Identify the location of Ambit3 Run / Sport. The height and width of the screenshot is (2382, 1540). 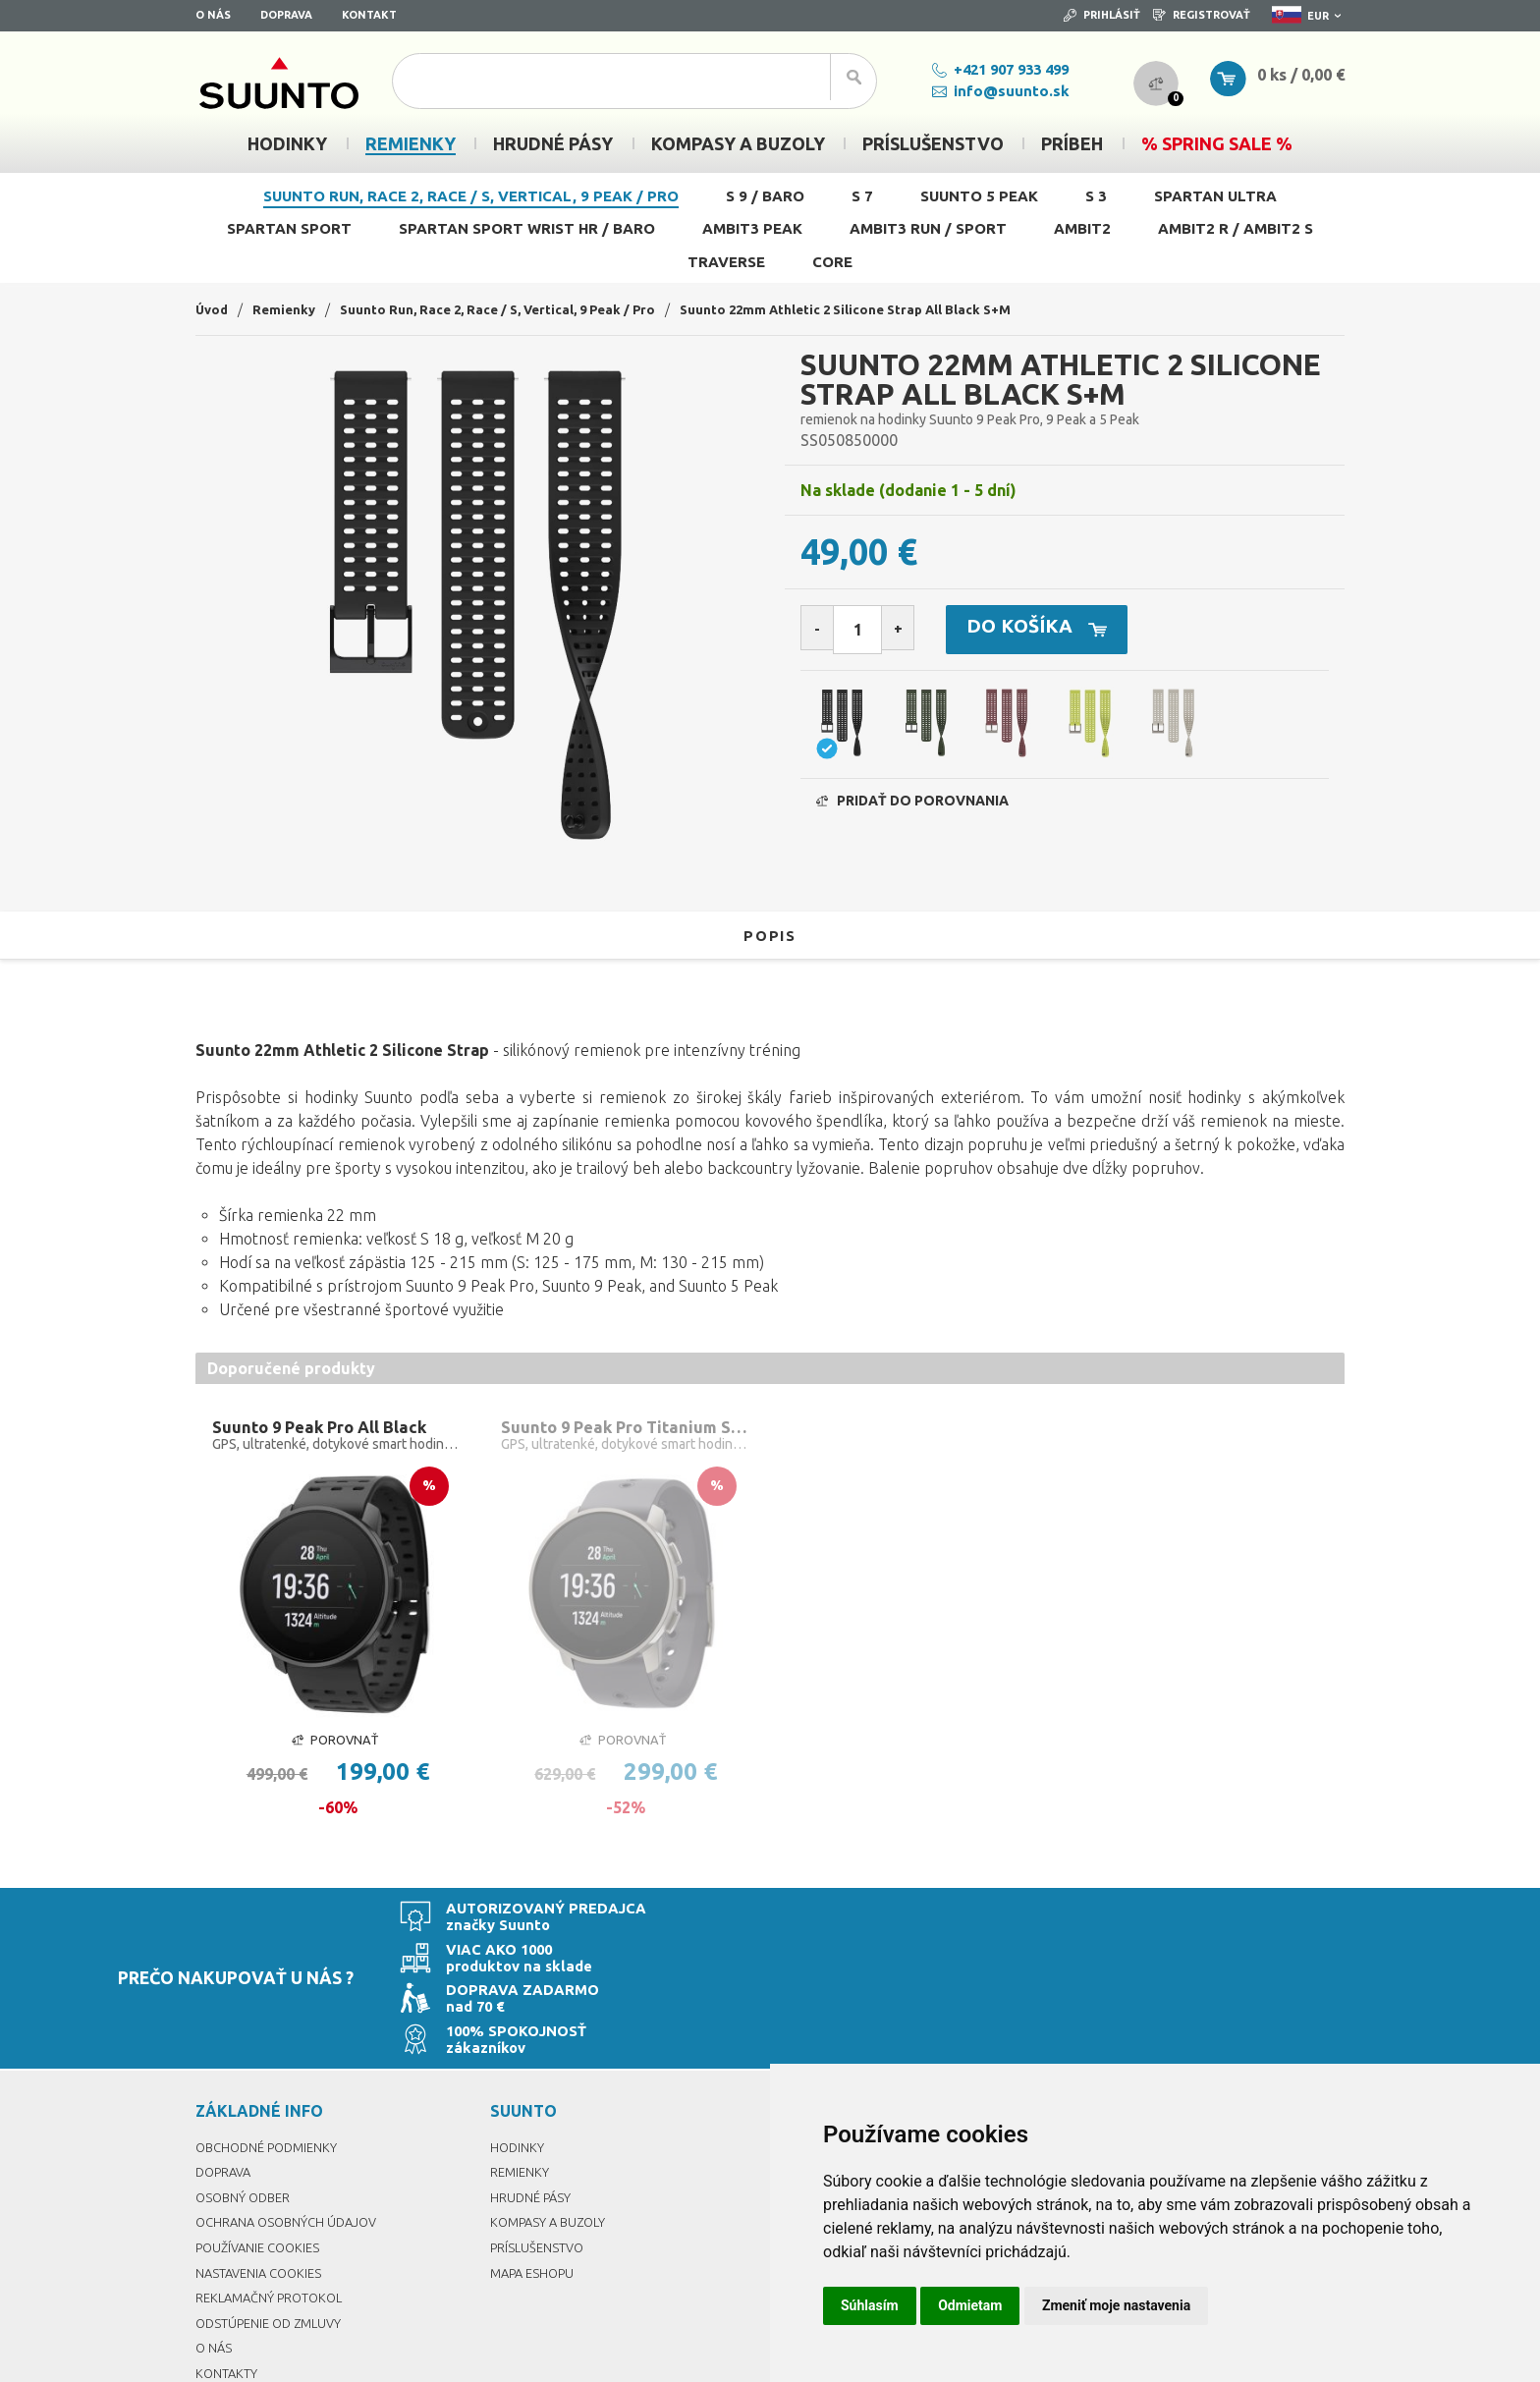
(928, 228).